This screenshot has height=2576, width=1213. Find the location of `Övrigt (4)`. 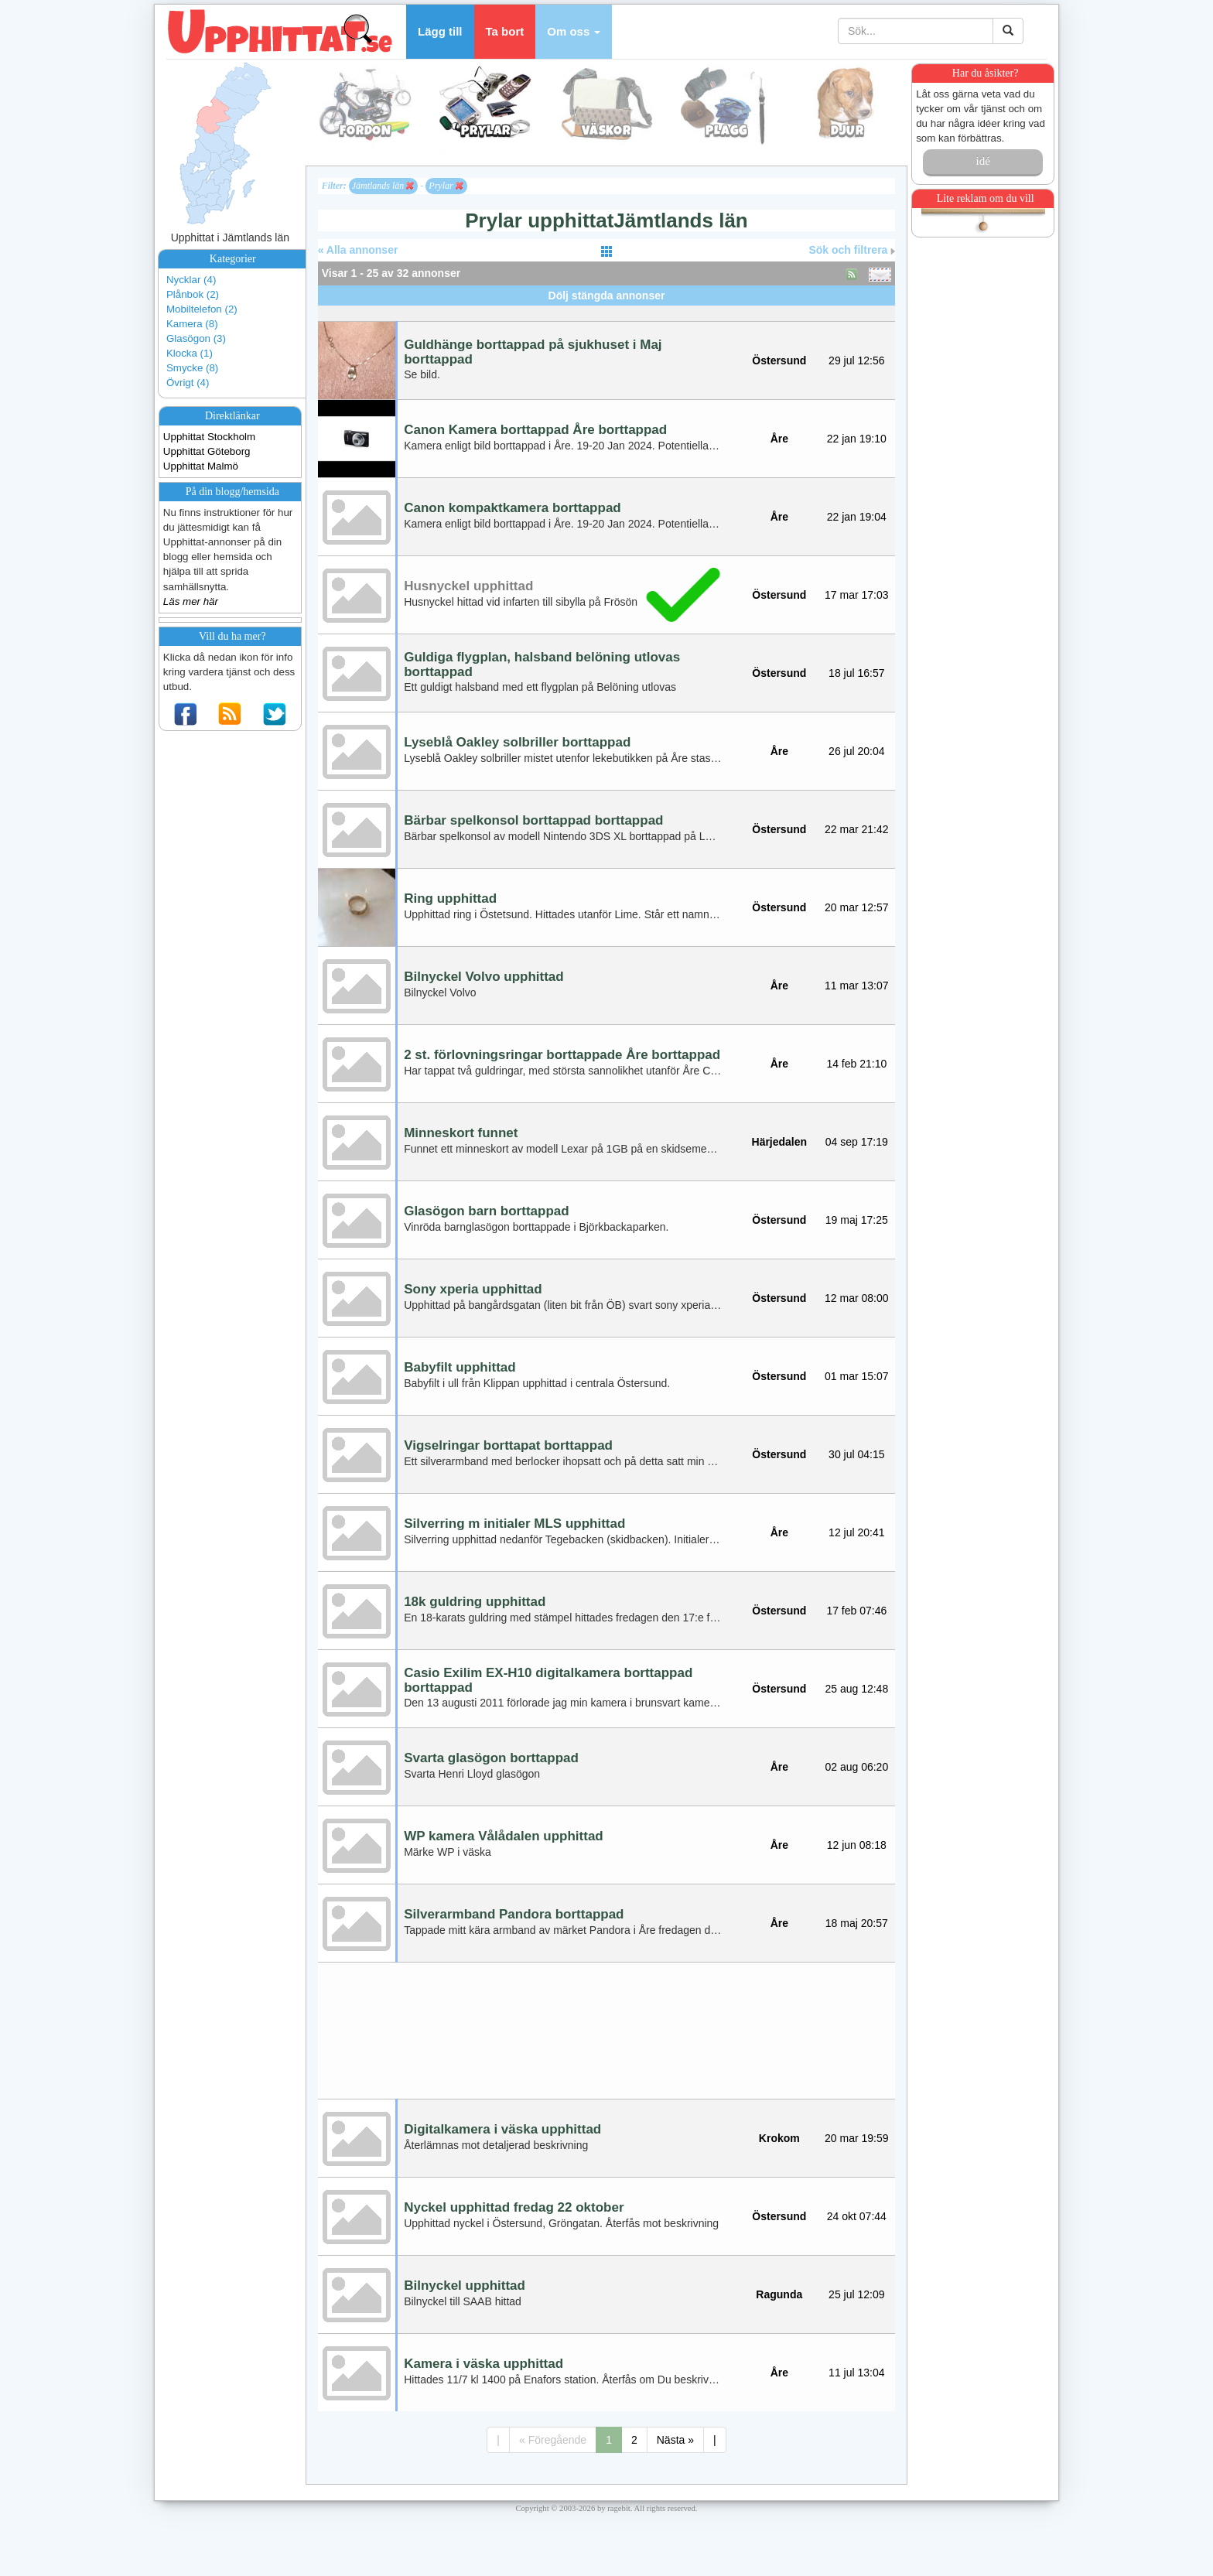

Övrigt (4) is located at coordinates (188, 382).